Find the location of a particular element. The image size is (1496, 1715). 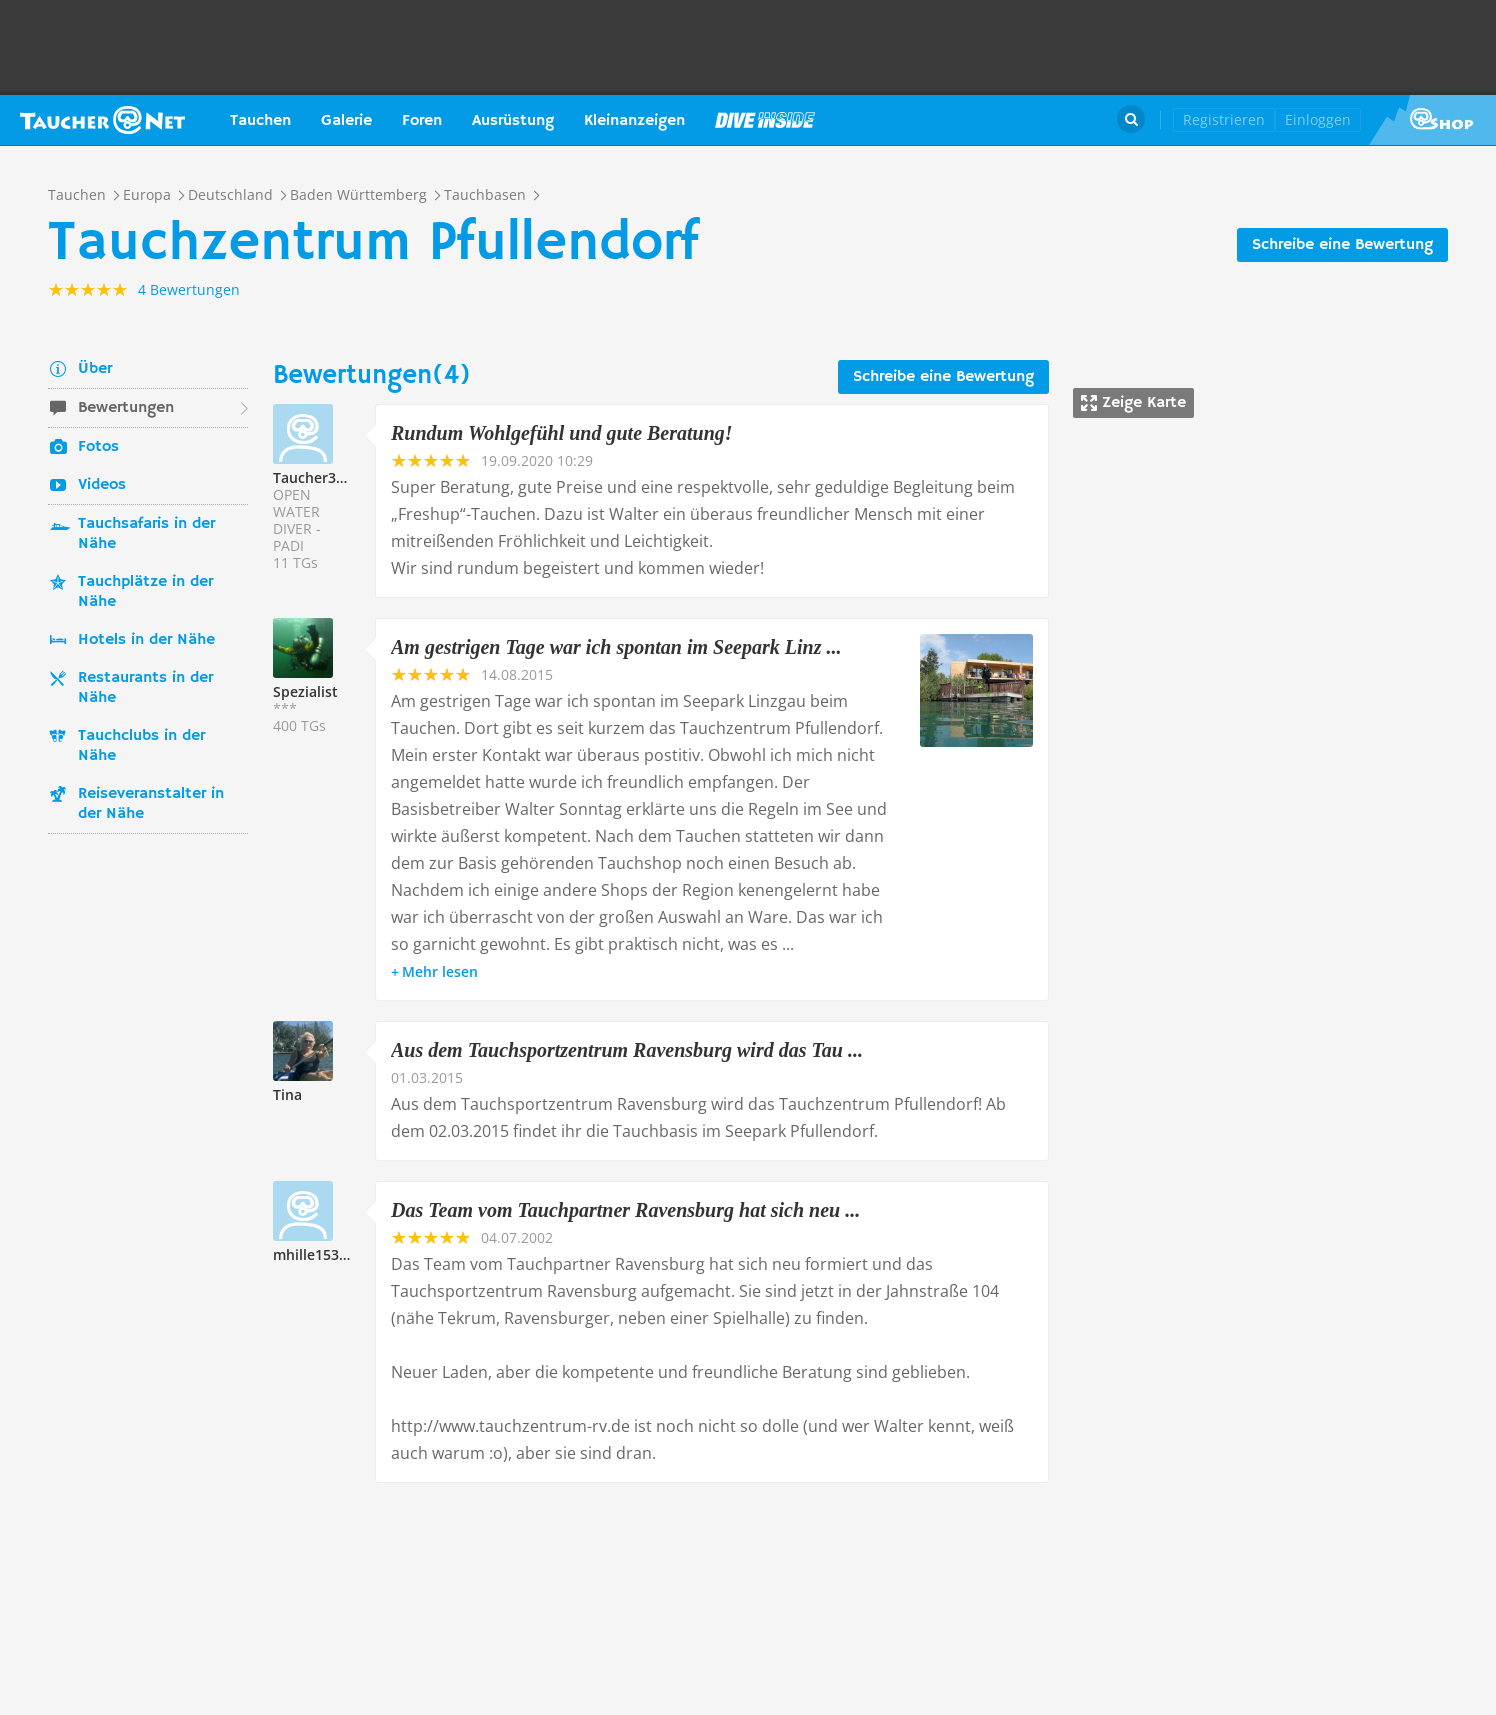

Rundum Wohlgefühl und gute Beratung! is located at coordinates (562, 433).